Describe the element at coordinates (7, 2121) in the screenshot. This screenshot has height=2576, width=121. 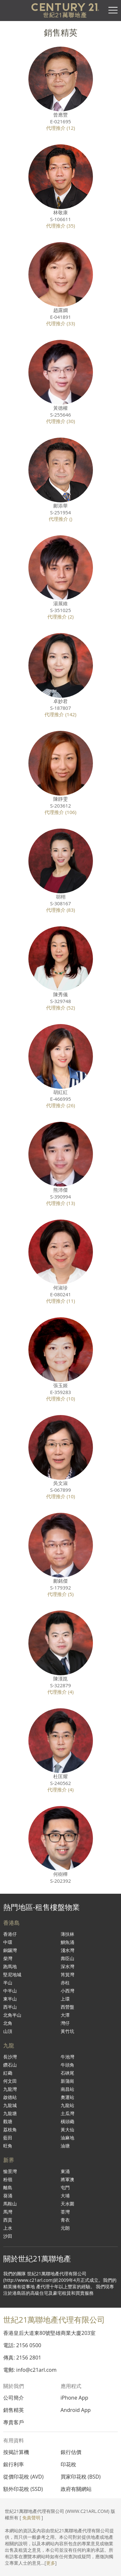
I see `觀塘` at that location.